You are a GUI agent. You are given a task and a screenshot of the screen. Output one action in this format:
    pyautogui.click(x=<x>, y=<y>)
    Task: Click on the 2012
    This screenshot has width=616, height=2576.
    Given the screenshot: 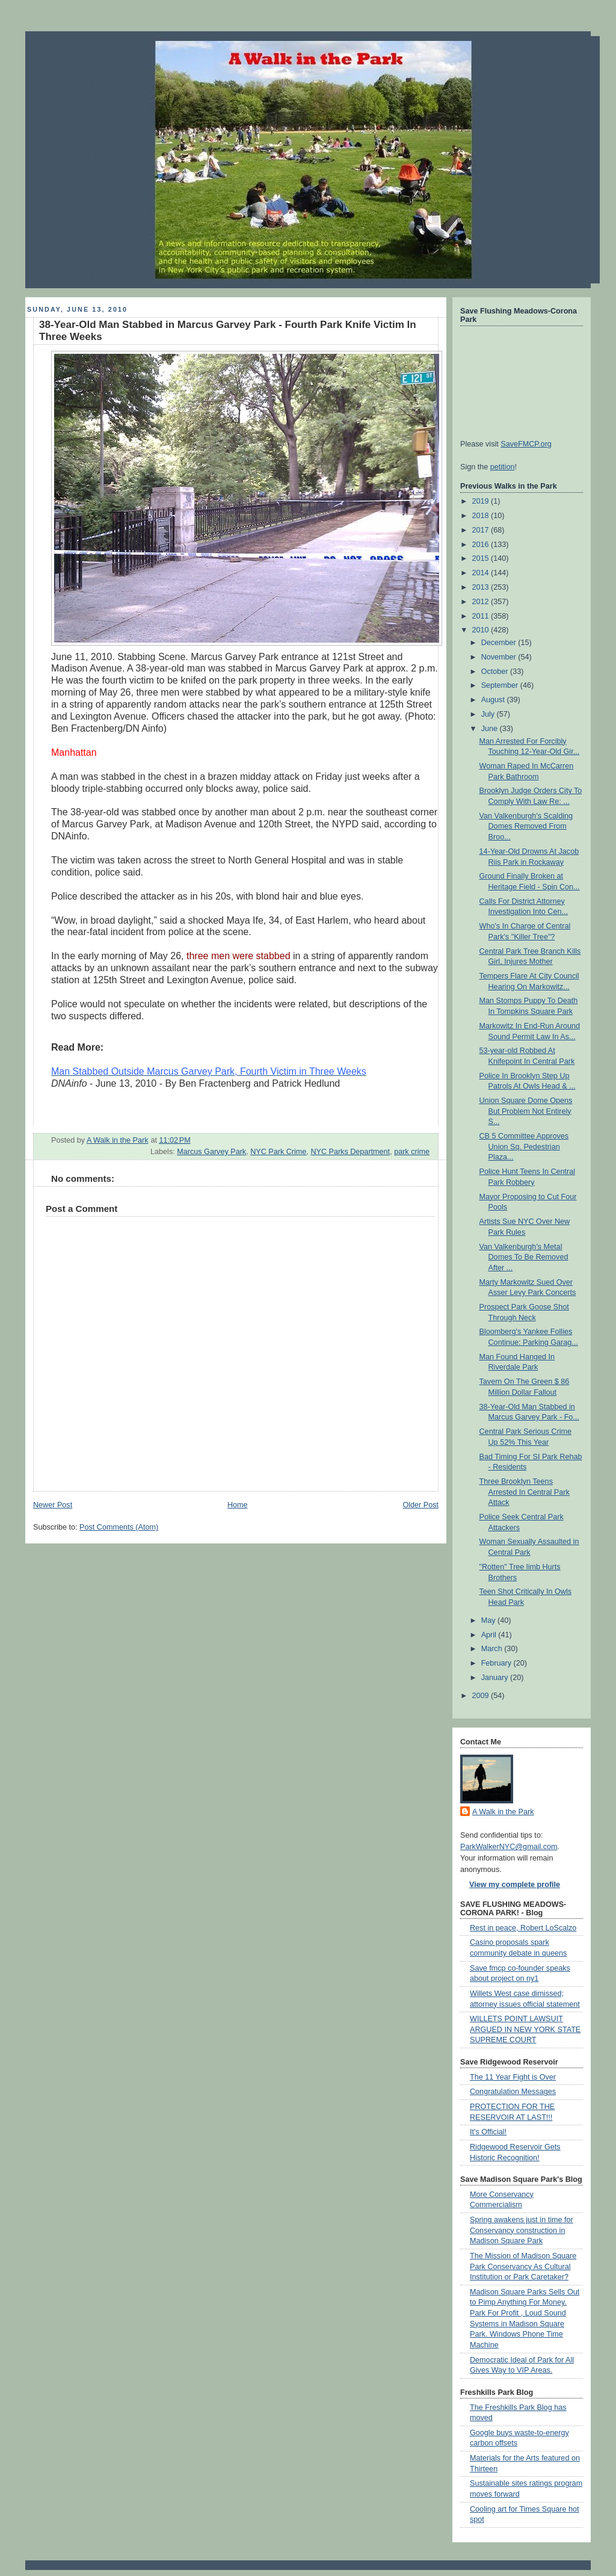 What is the action you would take?
    pyautogui.click(x=481, y=602)
    